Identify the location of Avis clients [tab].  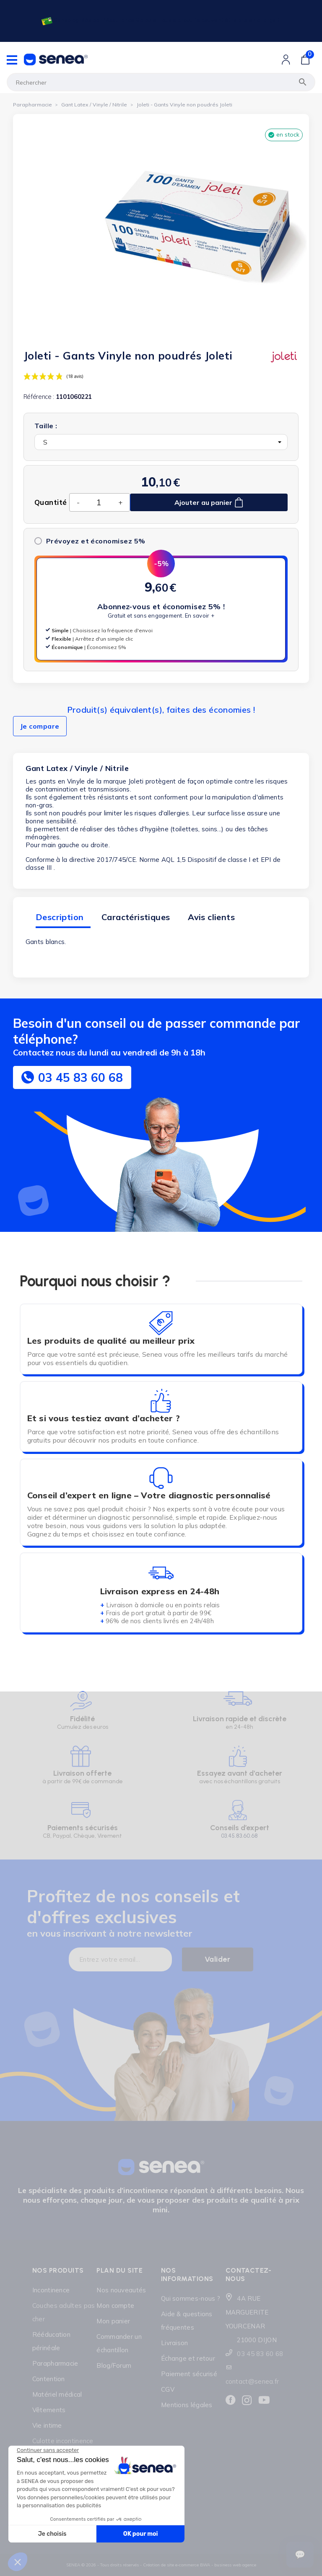
(211, 917).